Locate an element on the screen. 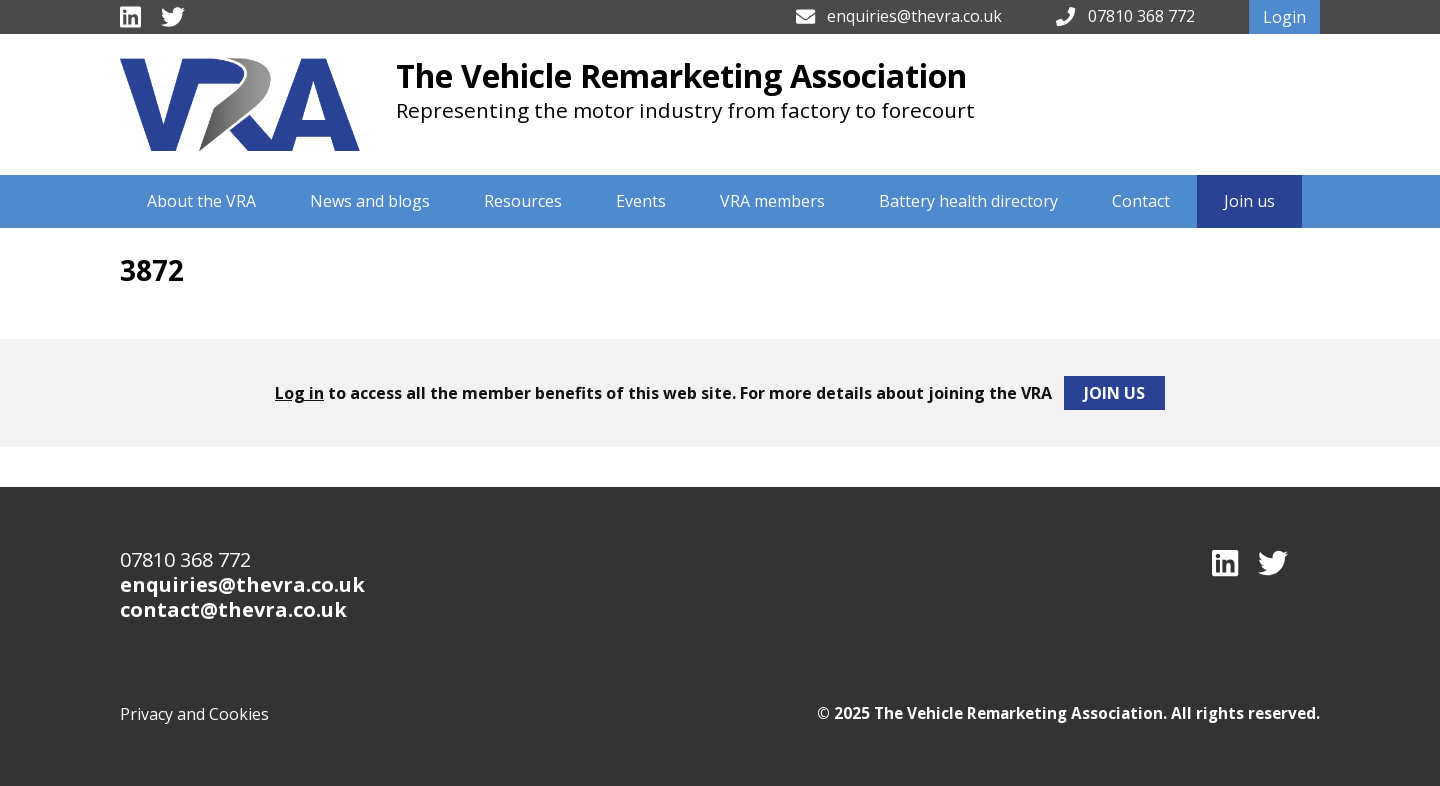 This screenshot has height=786, width=1440. Join us is located at coordinates (1249, 201).